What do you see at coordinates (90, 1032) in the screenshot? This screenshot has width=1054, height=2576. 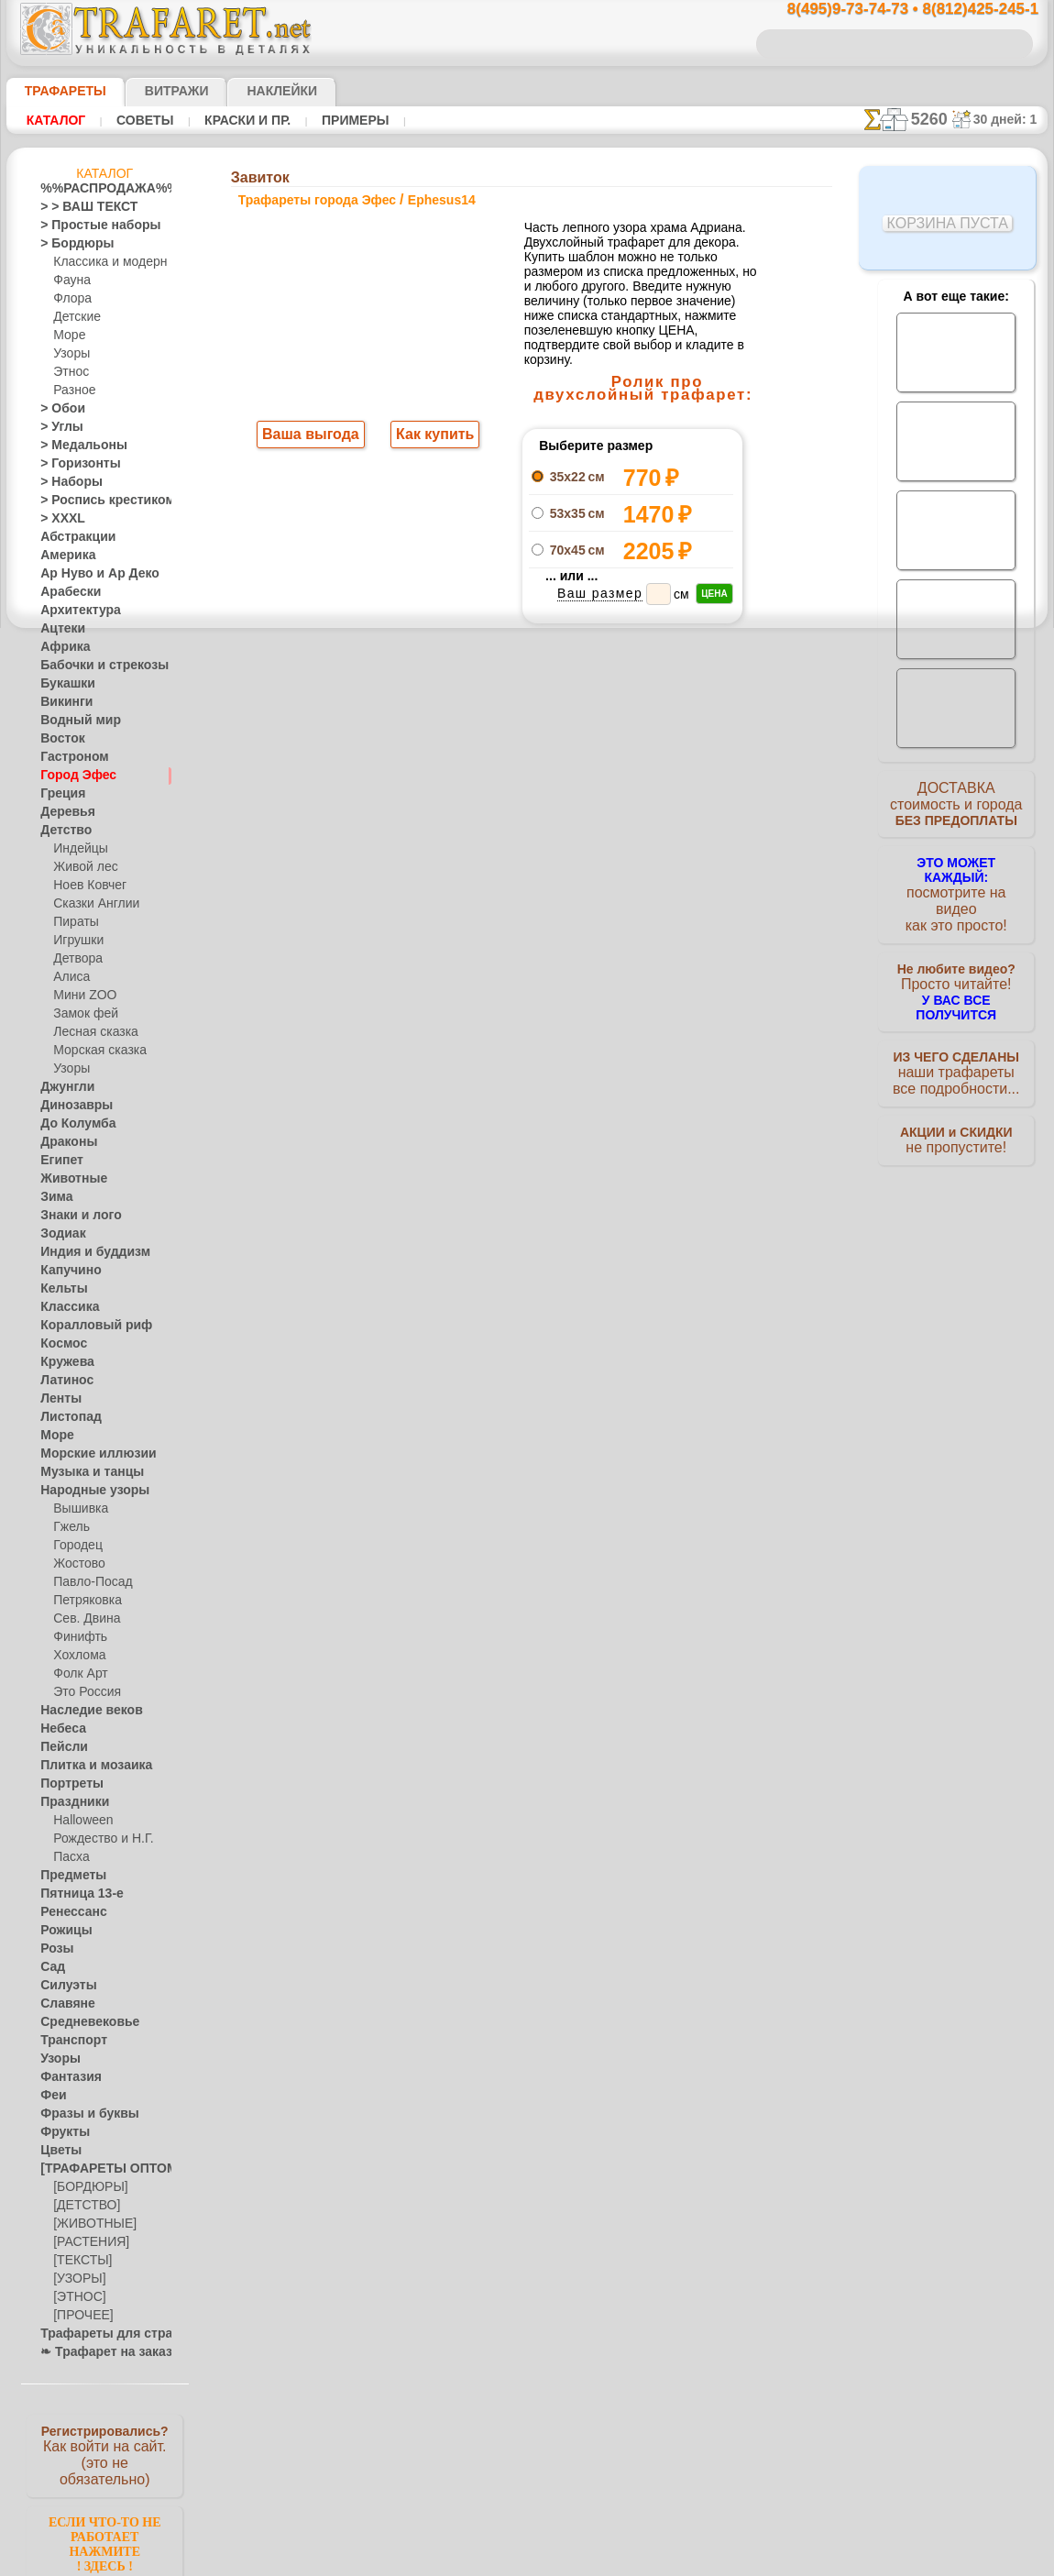 I see `Лесная сказка` at bounding box center [90, 1032].